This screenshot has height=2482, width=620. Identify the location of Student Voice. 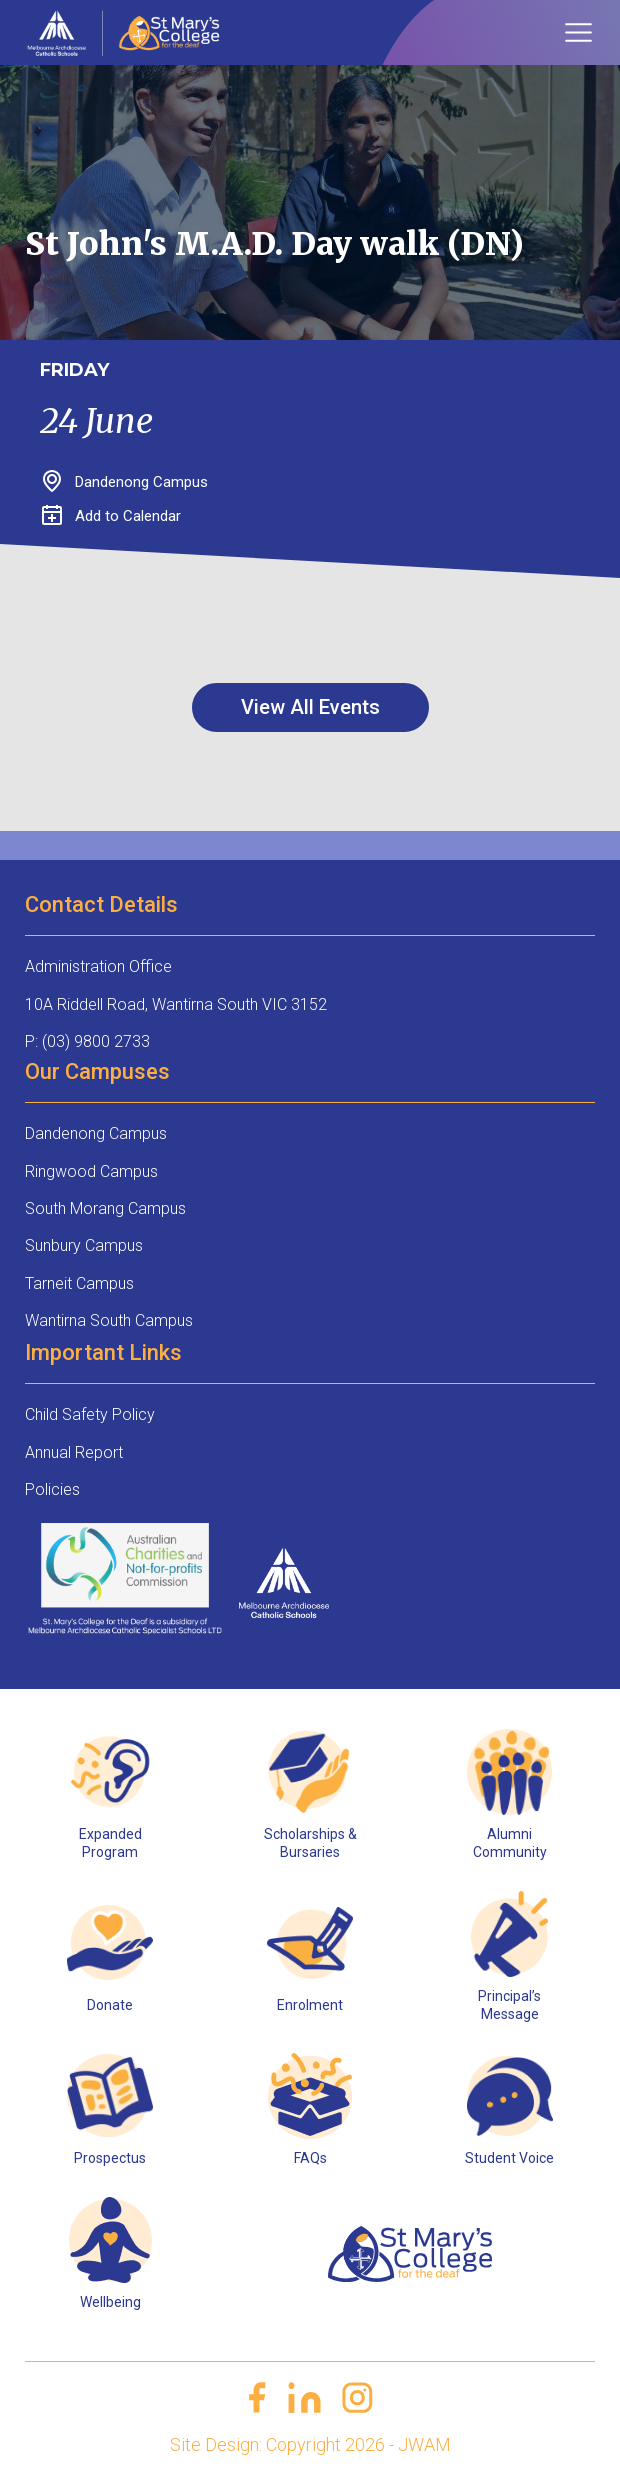
(509, 2158).